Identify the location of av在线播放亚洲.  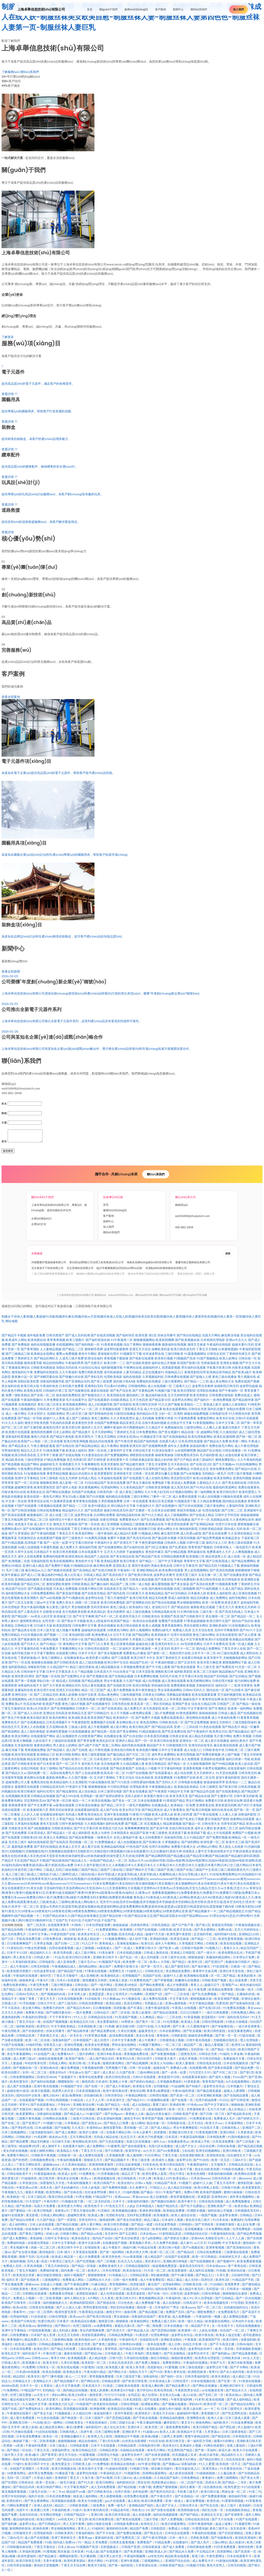
(213, 2392).